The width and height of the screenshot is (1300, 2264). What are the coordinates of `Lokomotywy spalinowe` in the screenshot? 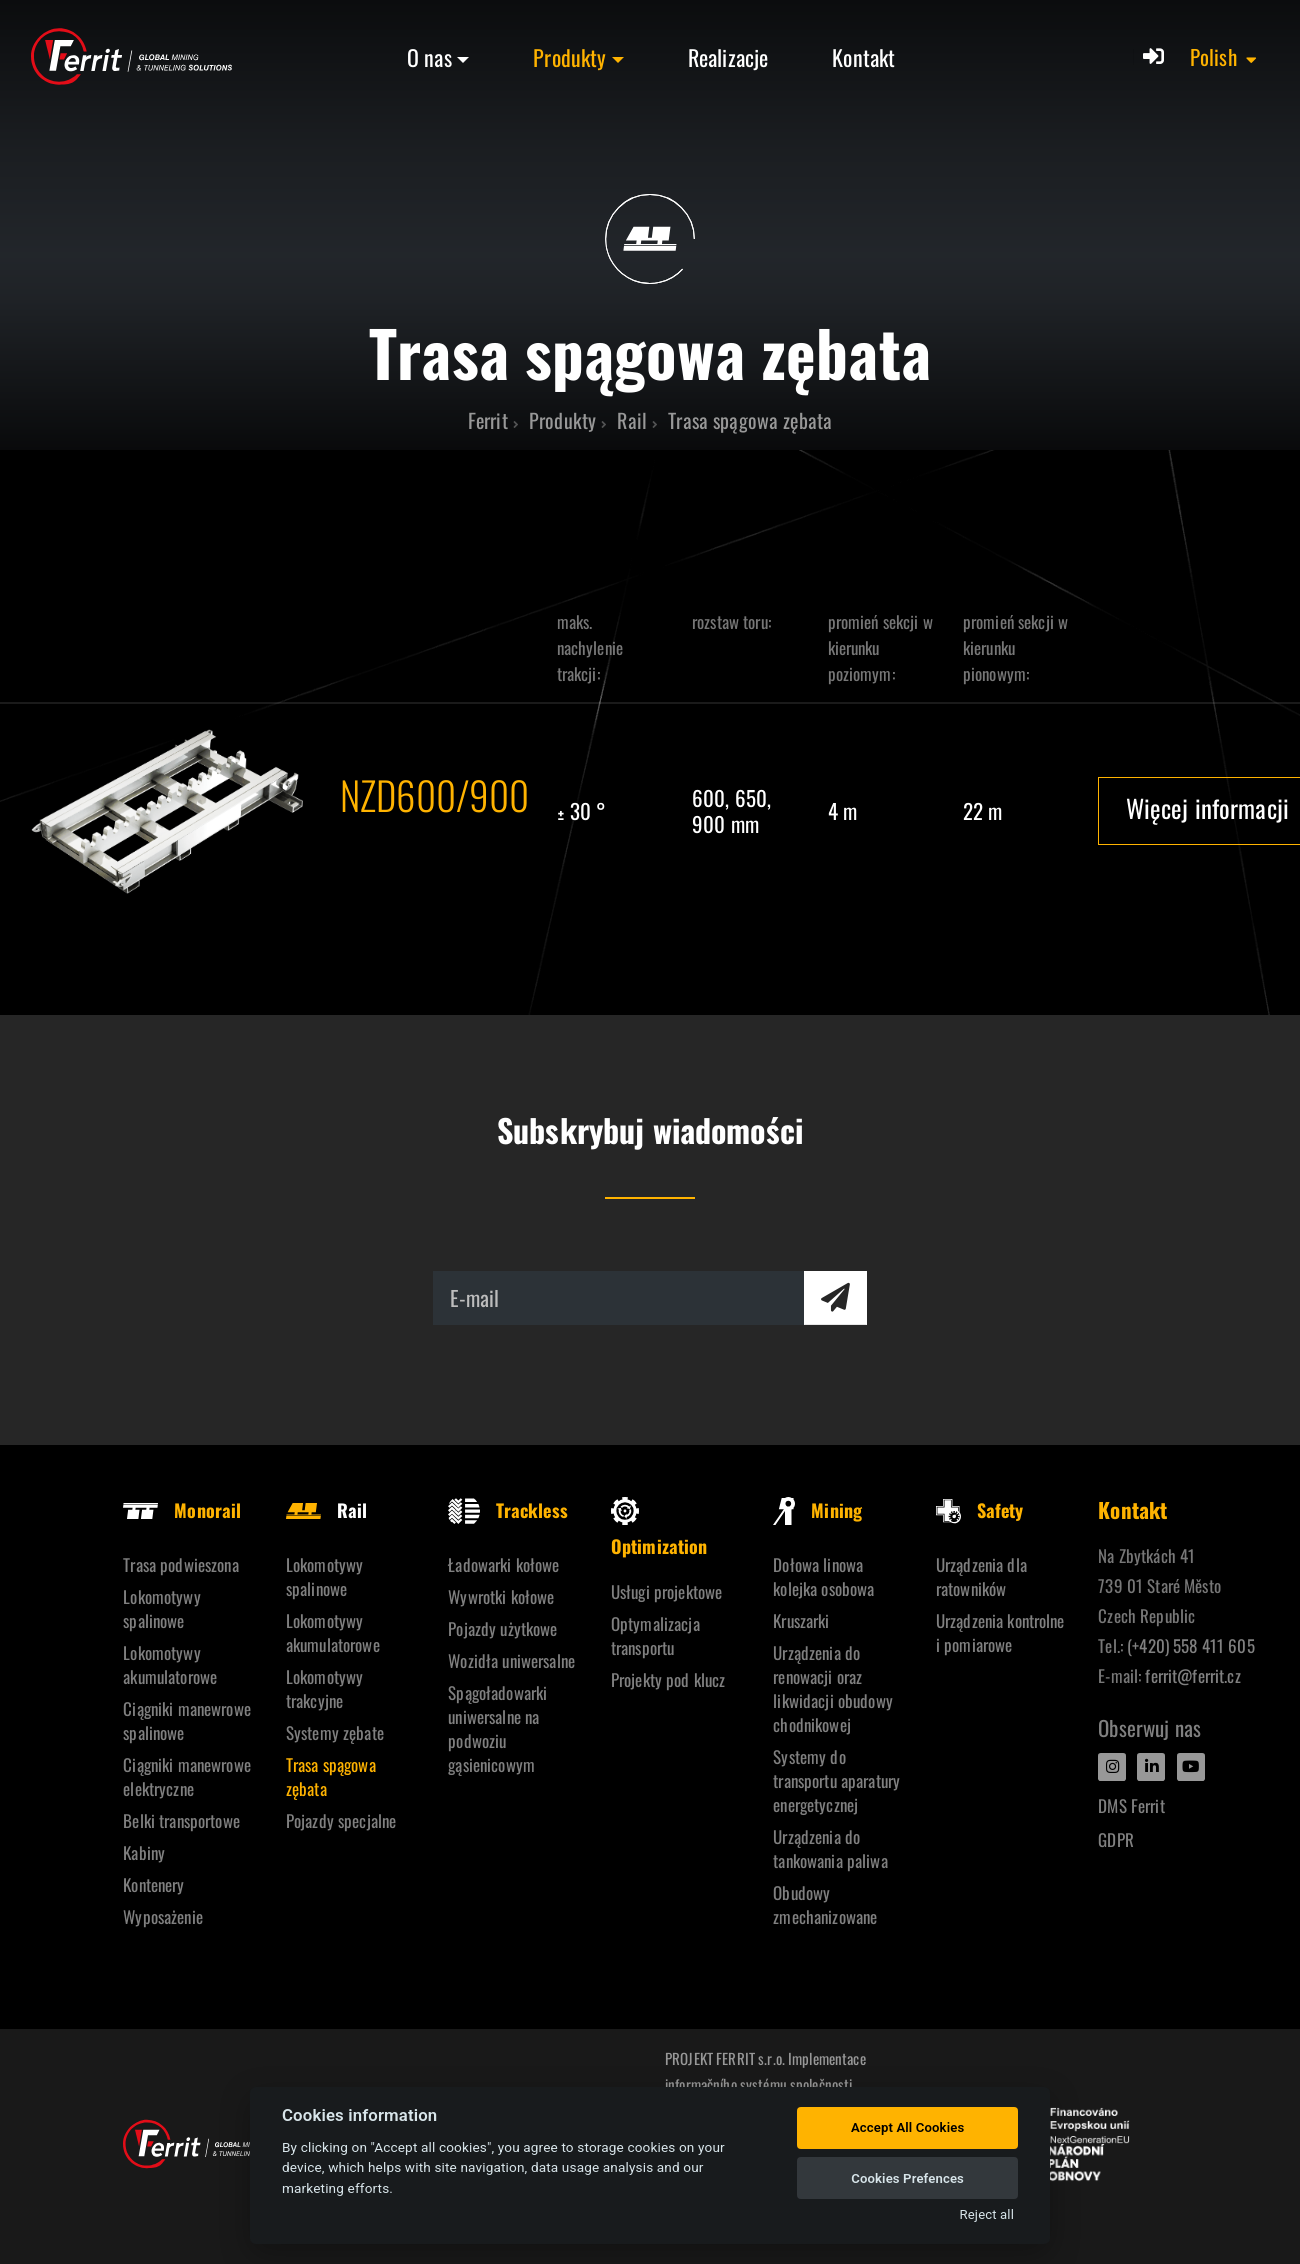 It's located at (161, 1608).